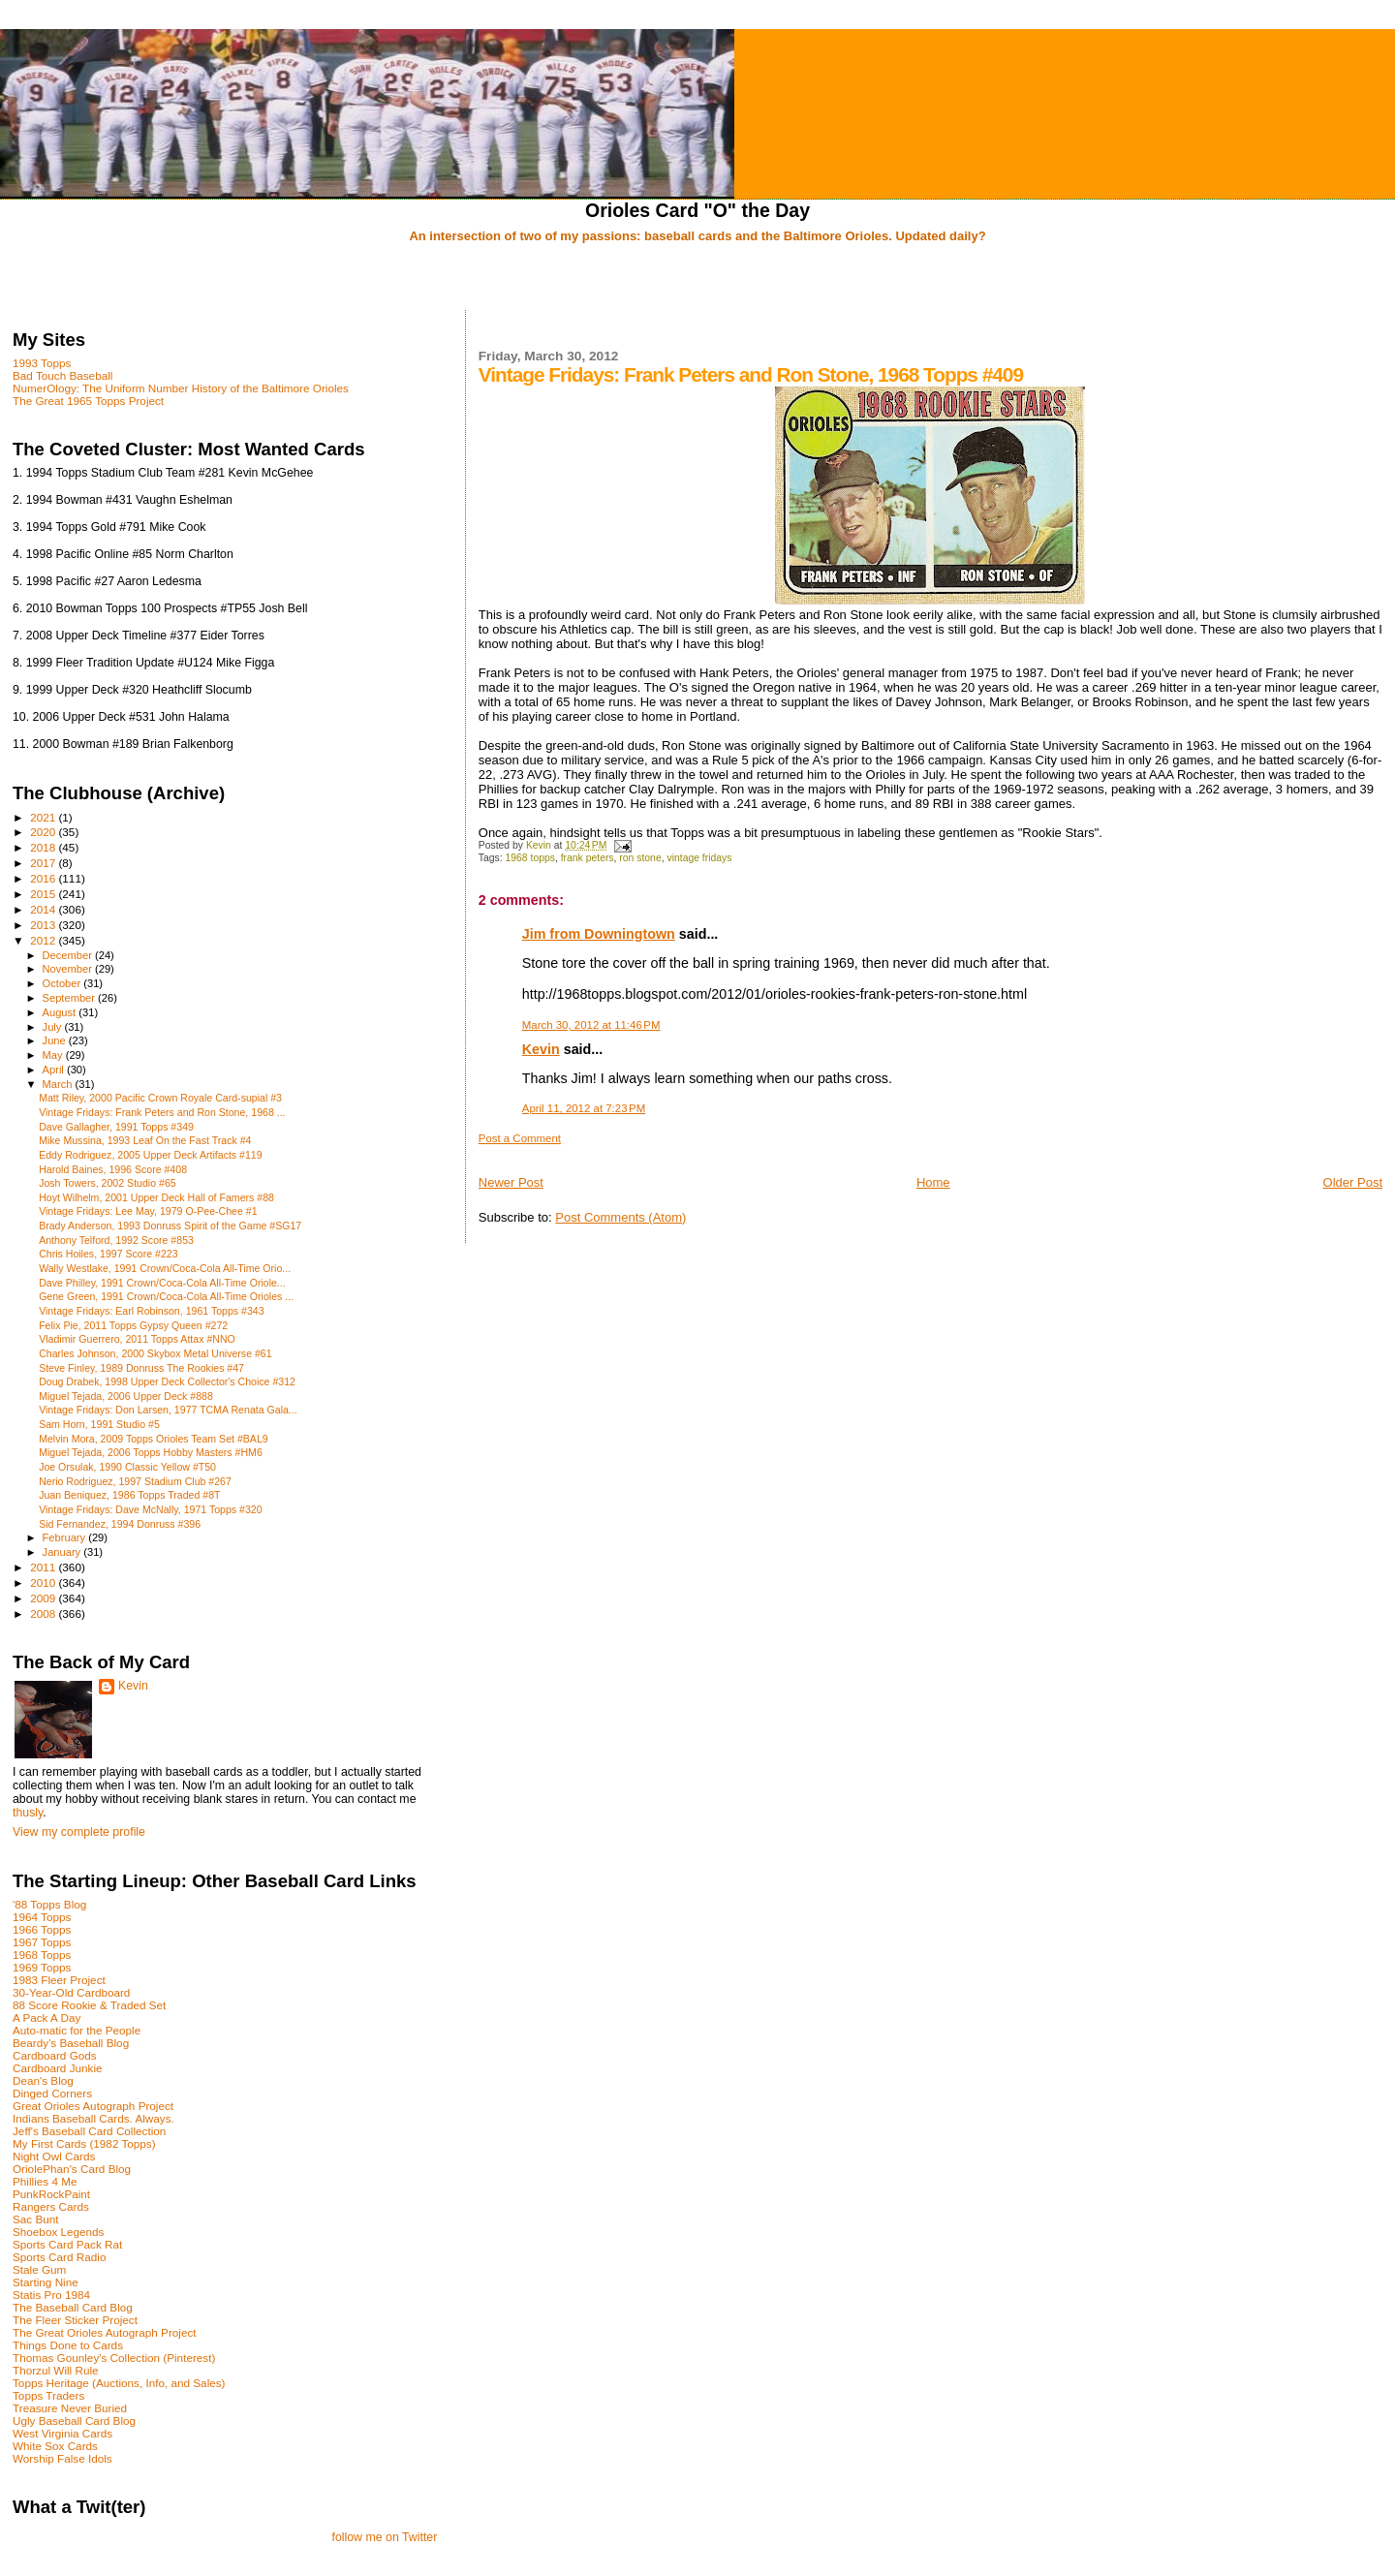  What do you see at coordinates (62, 2458) in the screenshot?
I see `Worship False Idols` at bounding box center [62, 2458].